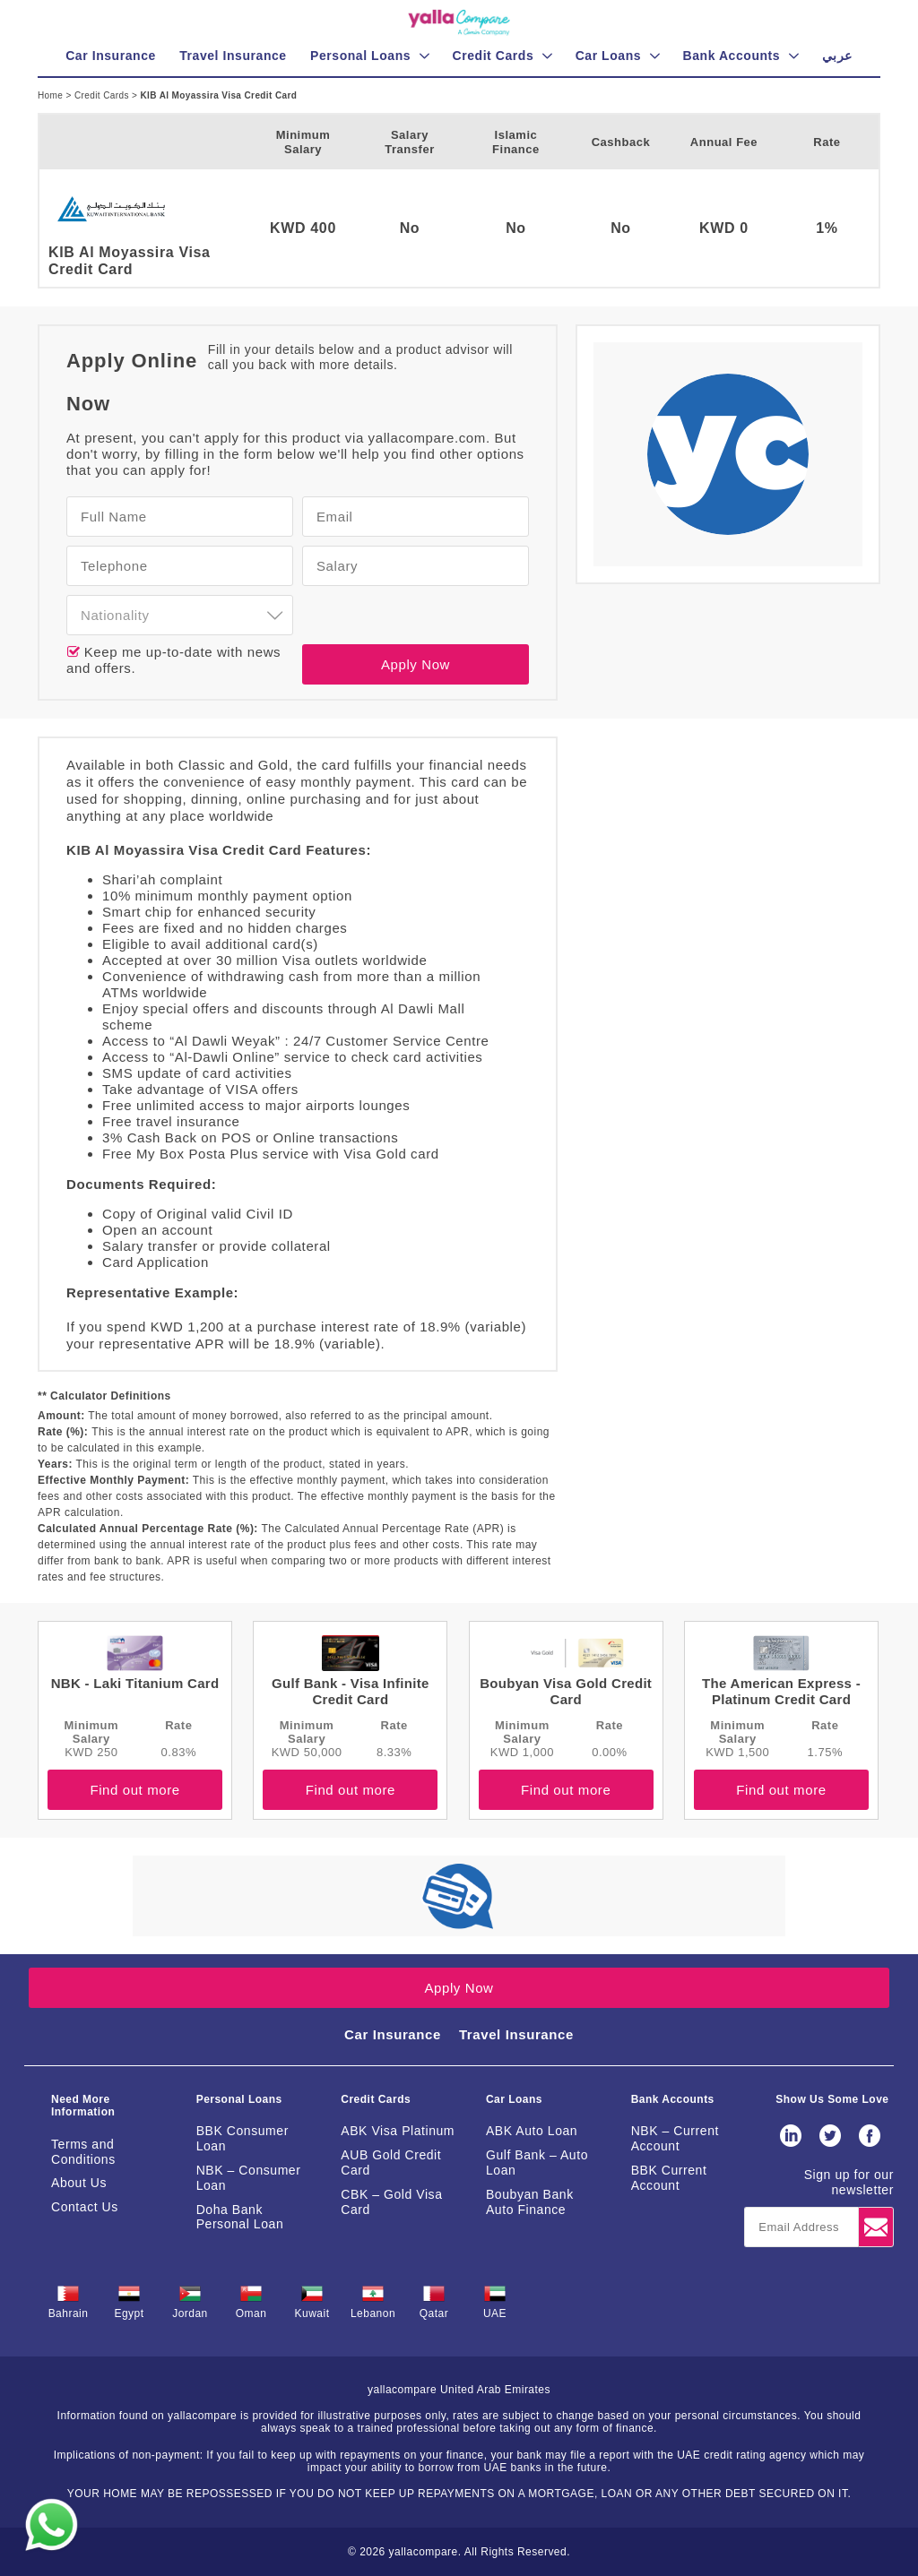 The height and width of the screenshot is (2576, 918). Describe the element at coordinates (83, 2105) in the screenshot. I see `Need More Information` at that location.